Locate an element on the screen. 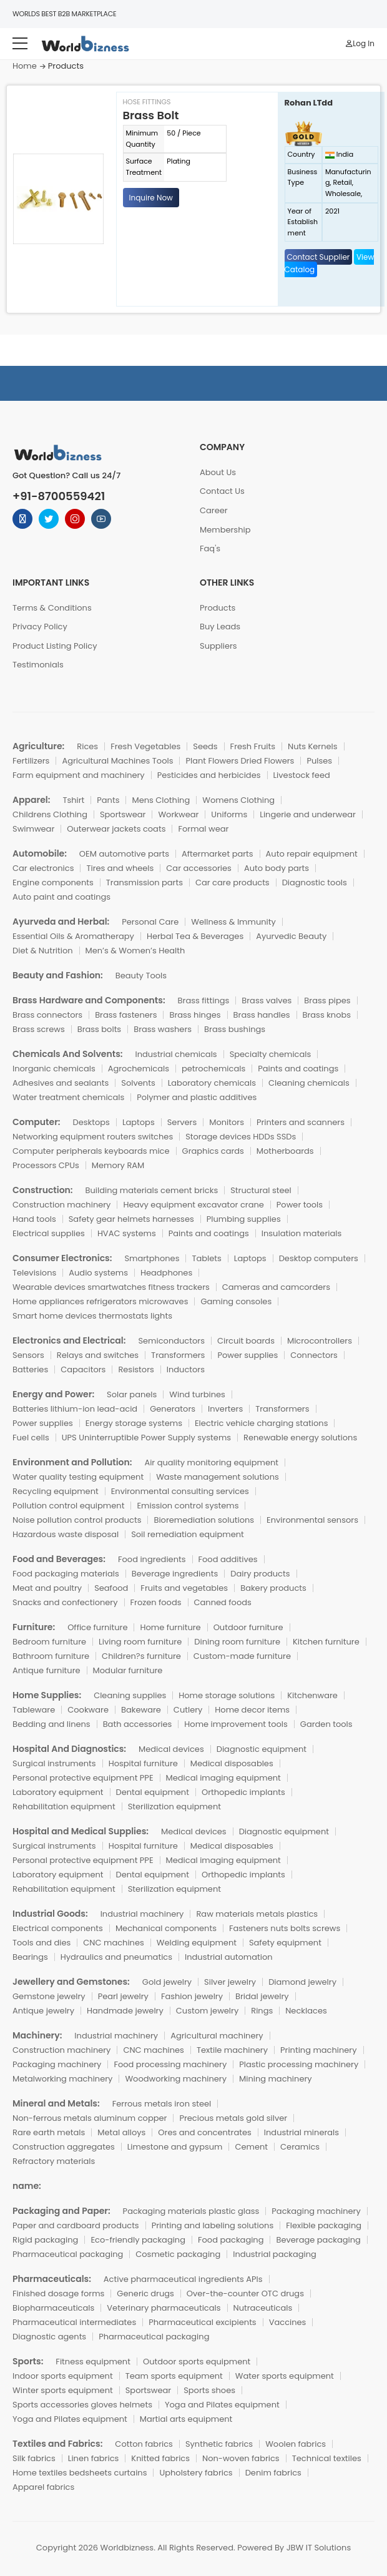  Specialty chemicals is located at coordinates (270, 1054).